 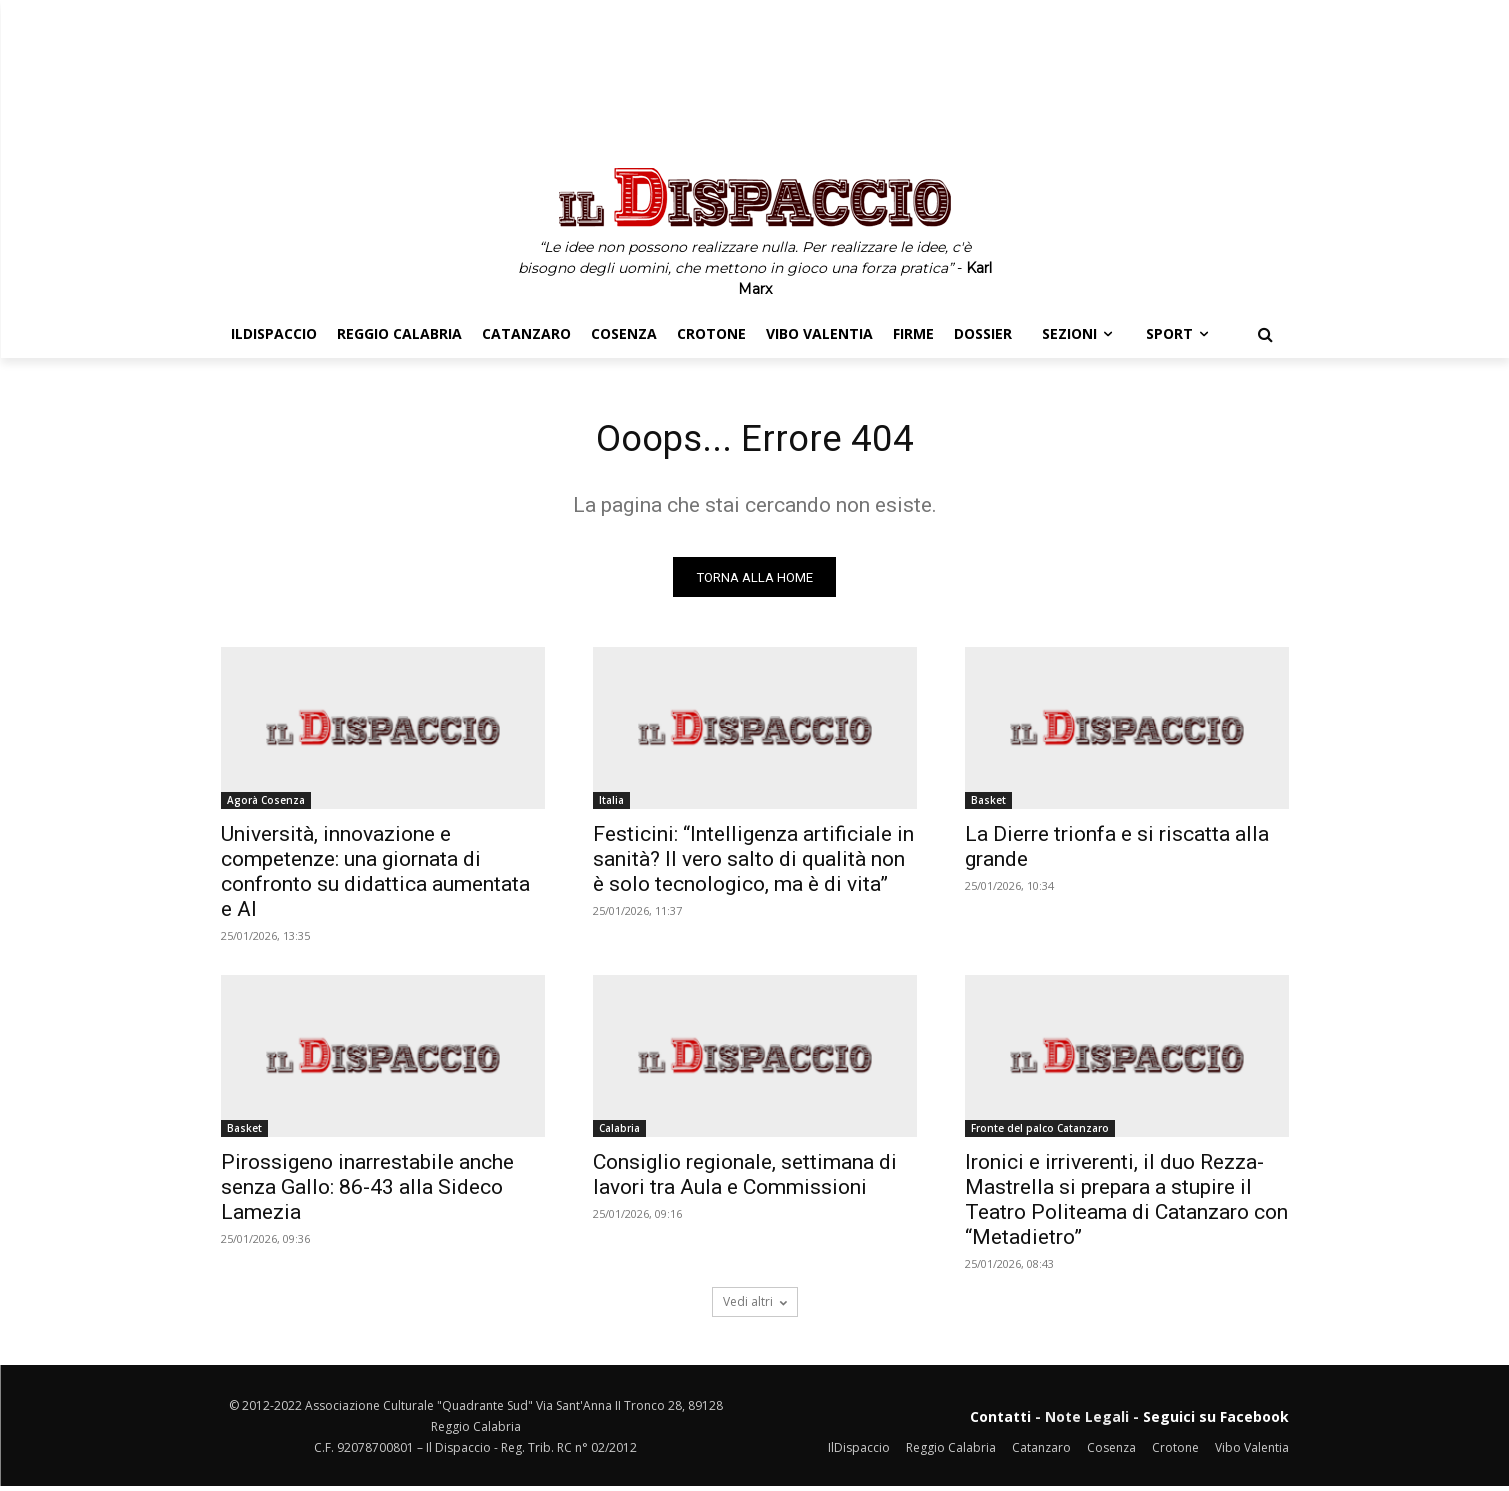 What do you see at coordinates (988, 805) in the screenshot?
I see `Basket` at bounding box center [988, 805].